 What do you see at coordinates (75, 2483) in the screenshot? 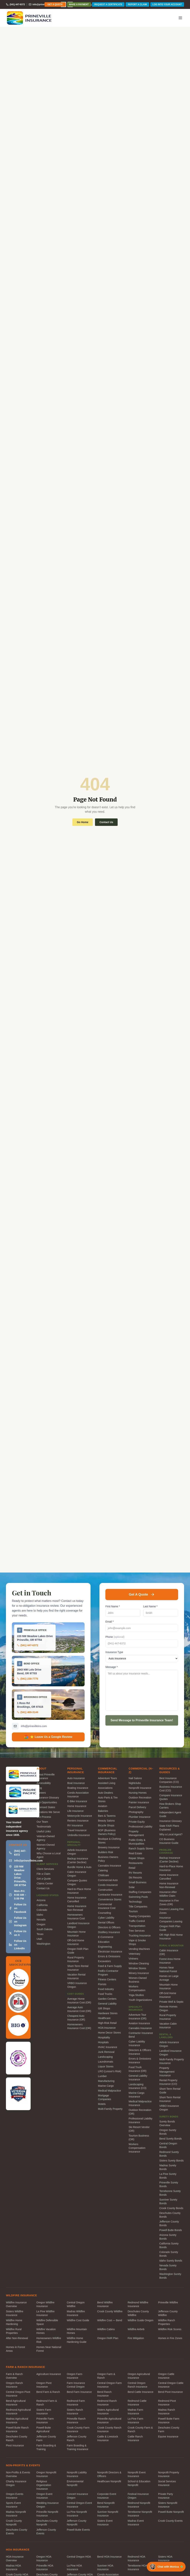
I see `Environmental Nonprofit` at bounding box center [75, 2483].